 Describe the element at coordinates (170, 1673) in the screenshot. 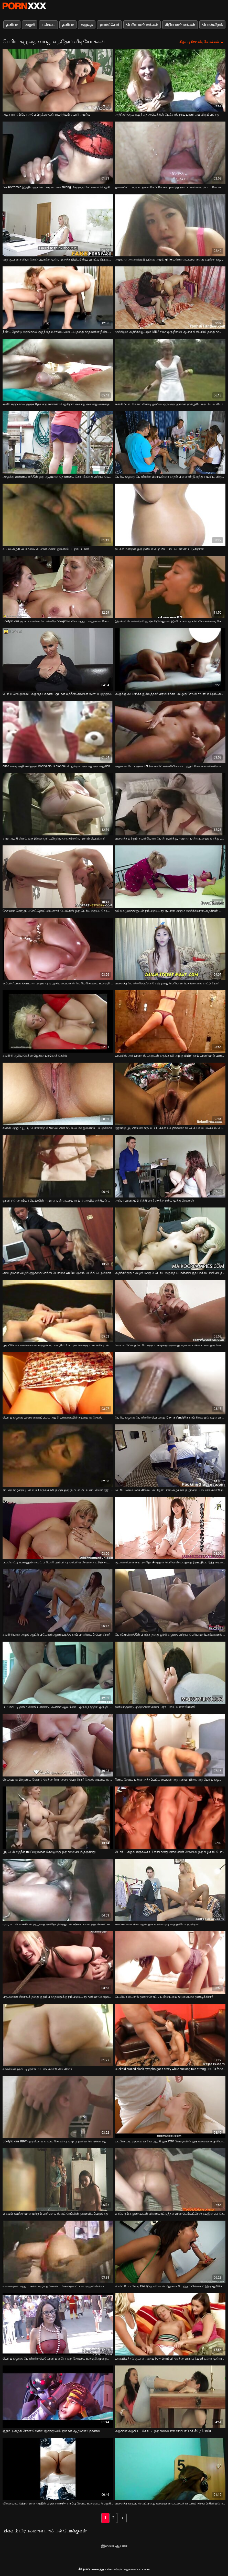

I see `[பற்றி வீடியோ பார்க்கவும் தனியா குண்டு ஏஞ்சலினா காஸ்ட்ரோ பிளவு உள்ள fucked]` at that location.